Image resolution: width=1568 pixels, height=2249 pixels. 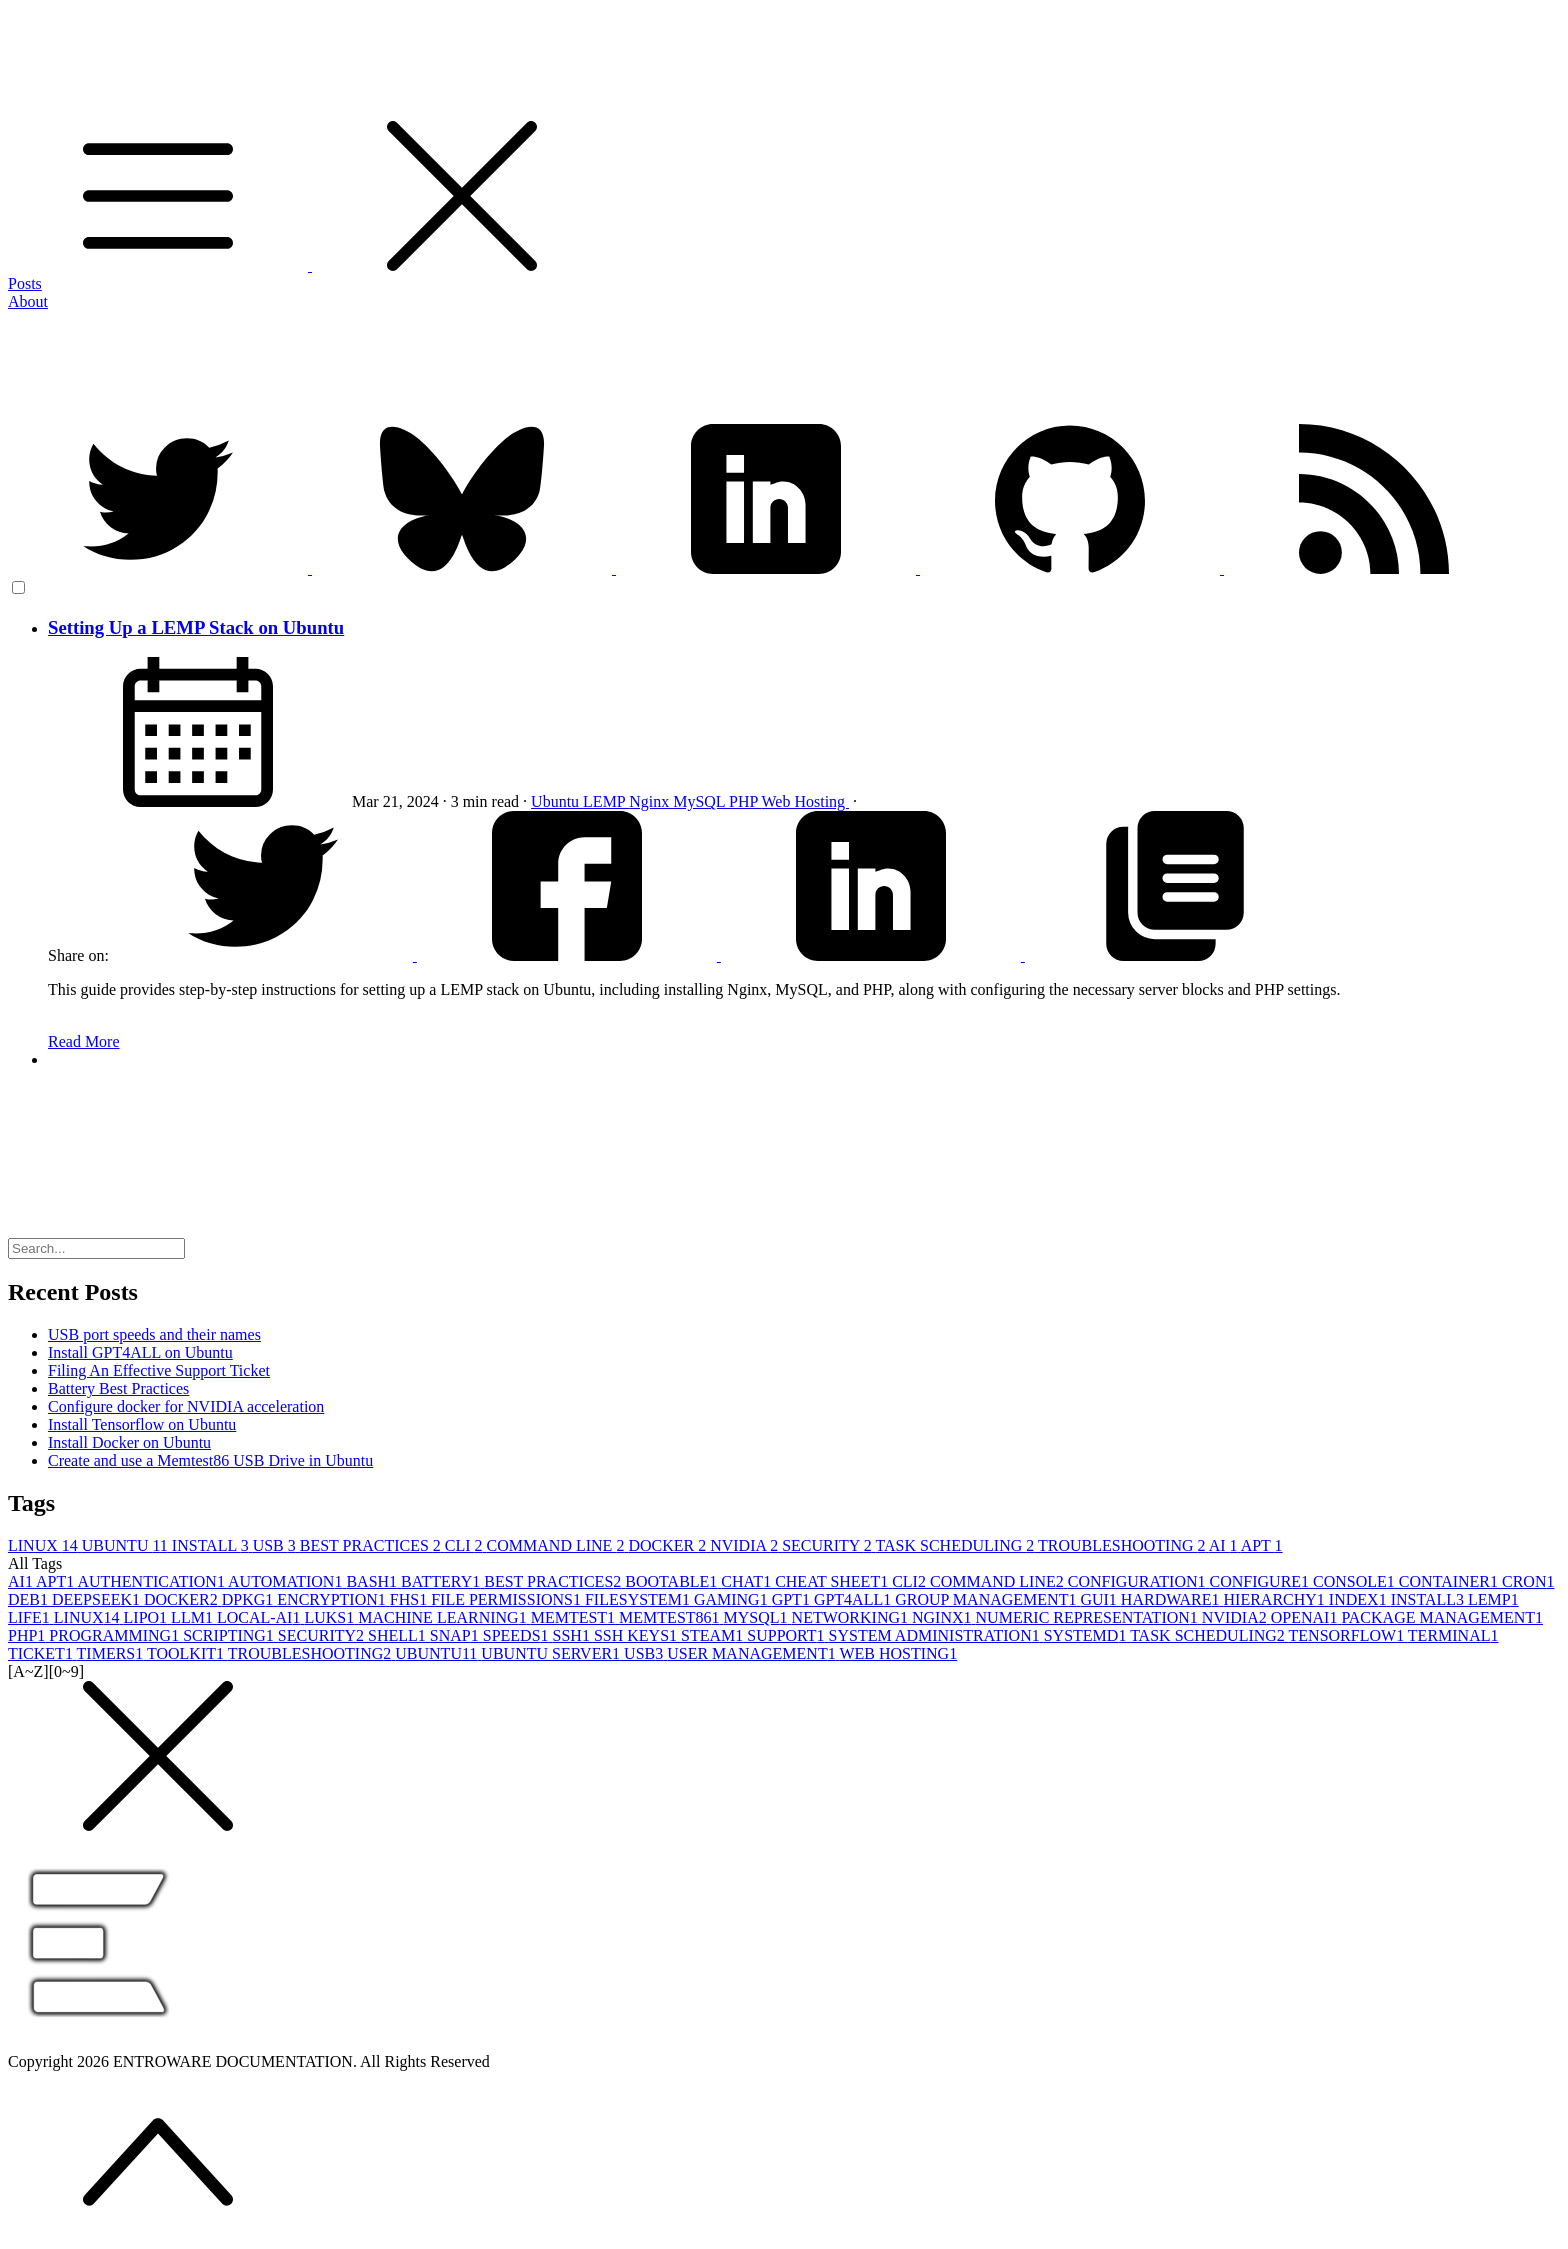 I want to click on CONFIGURE, so click(x=1262, y=1581).